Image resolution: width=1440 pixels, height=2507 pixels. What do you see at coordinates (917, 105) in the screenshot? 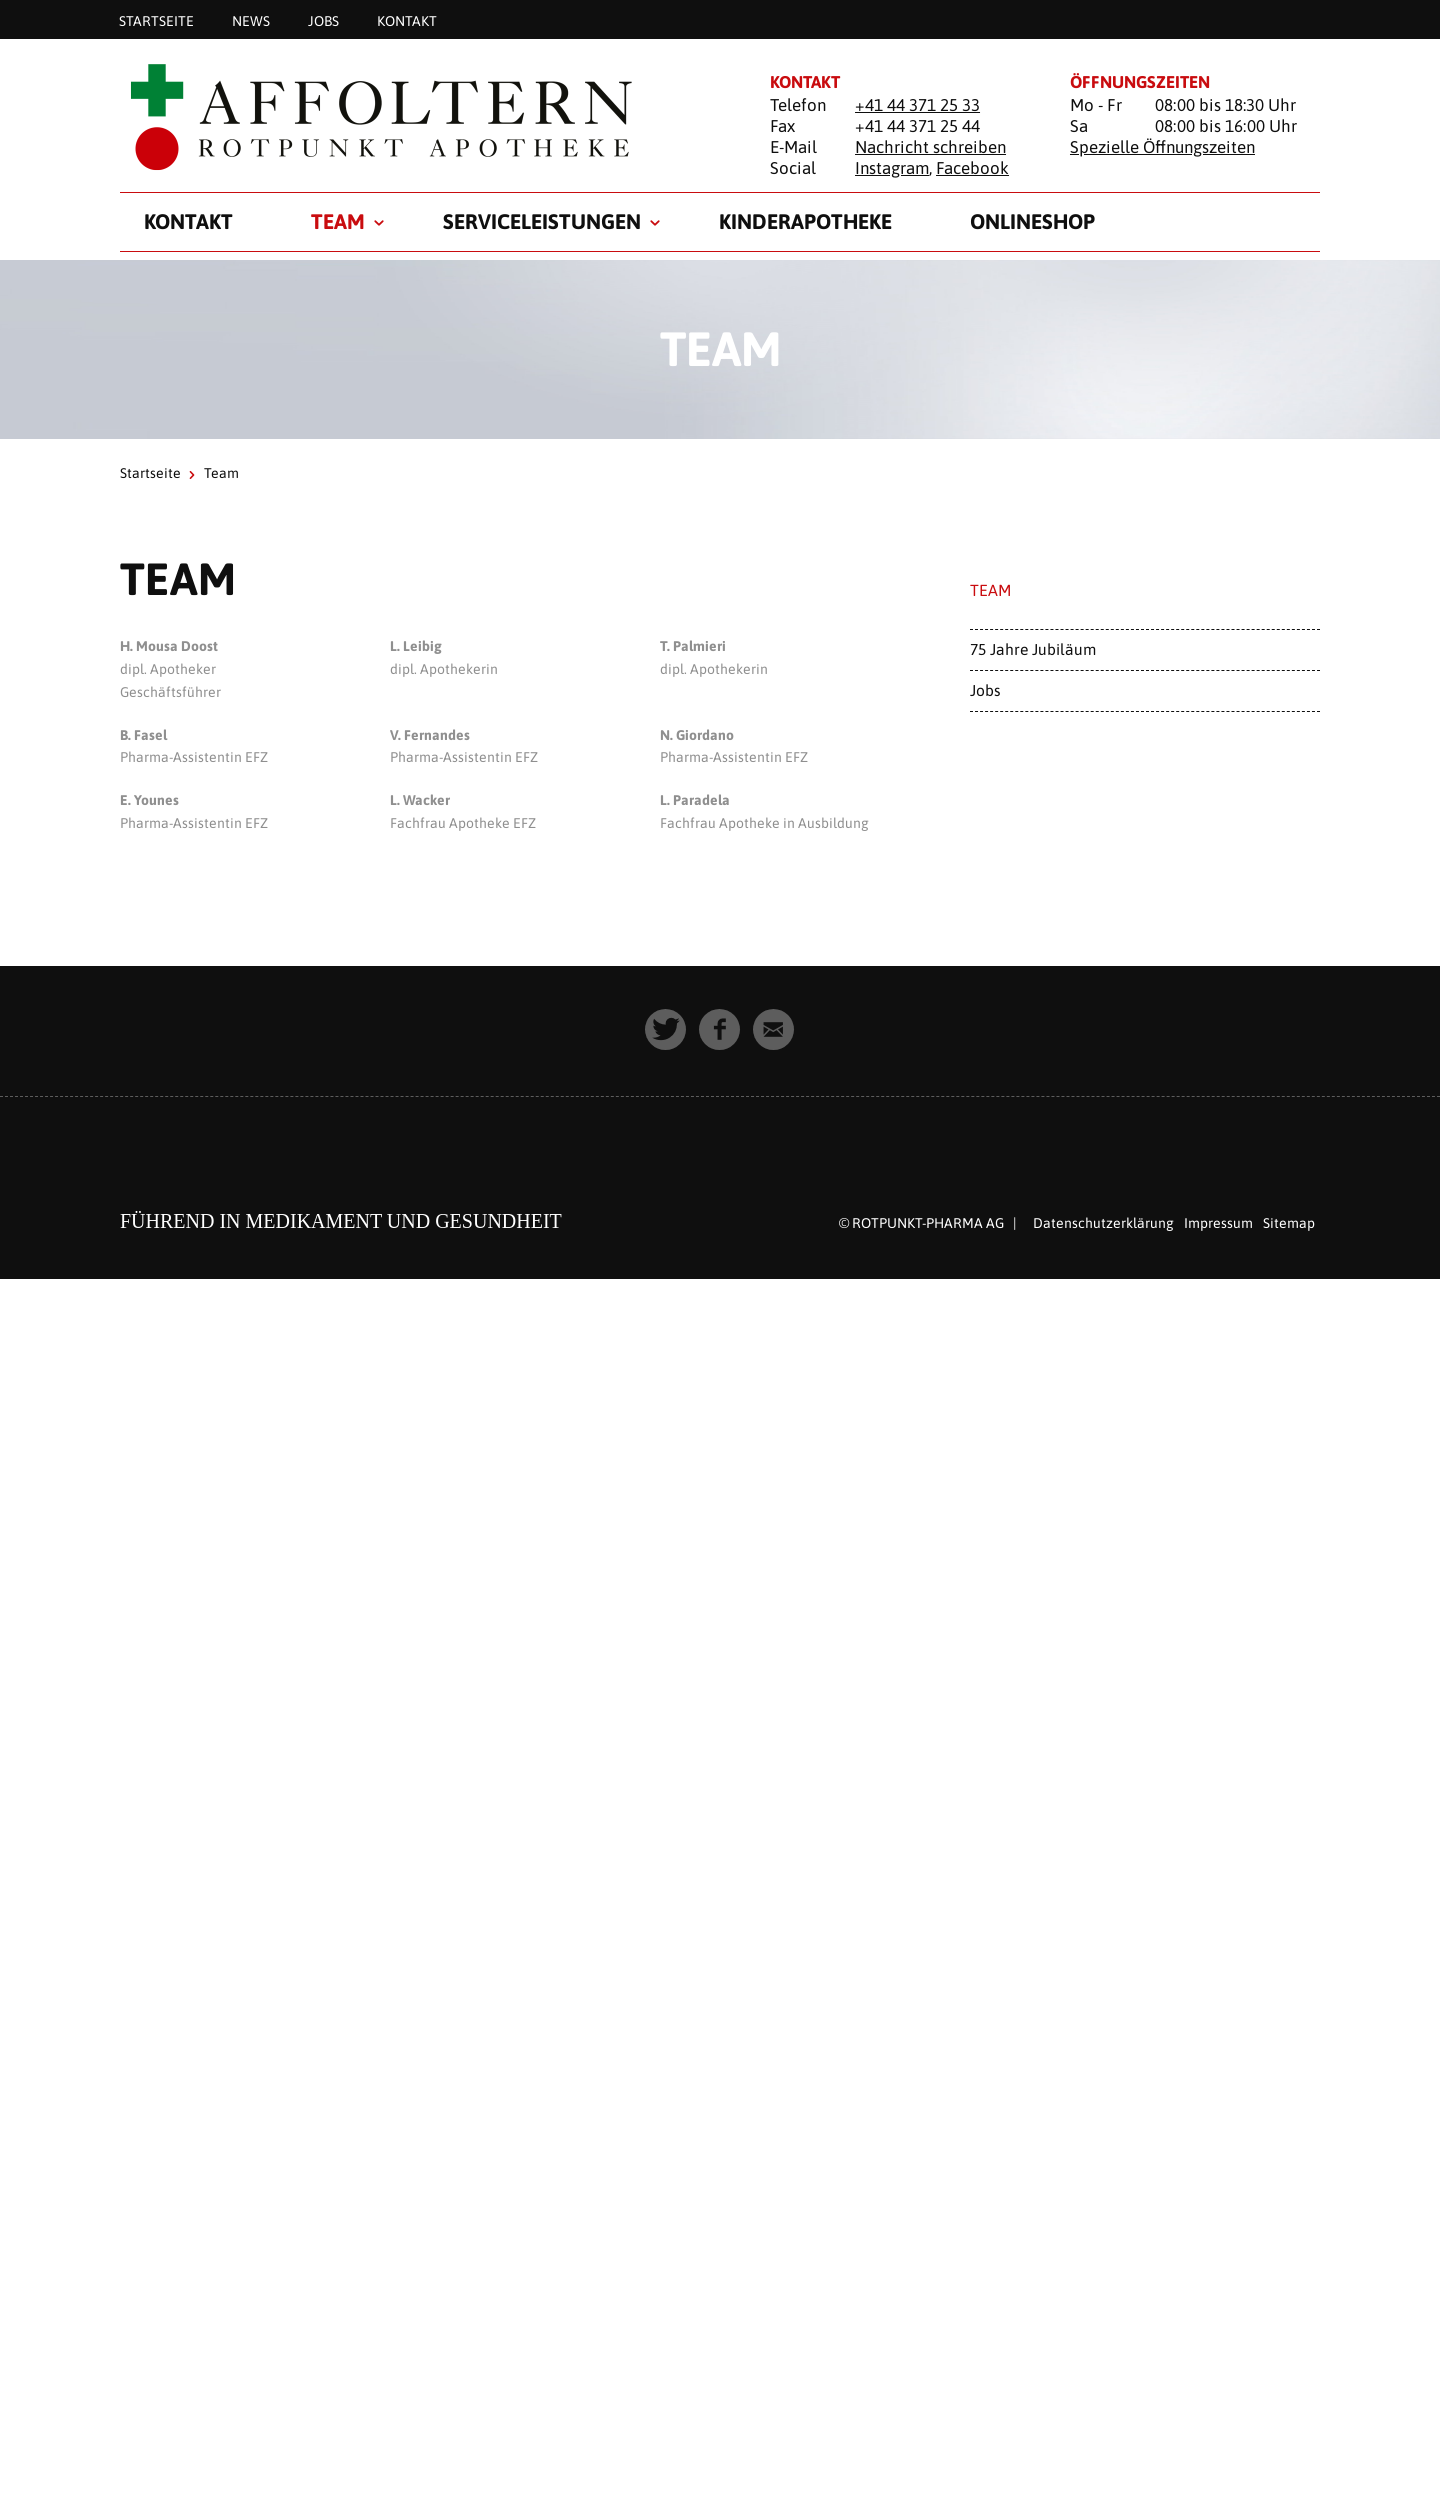
I see `+41 44 371 25 33` at bounding box center [917, 105].